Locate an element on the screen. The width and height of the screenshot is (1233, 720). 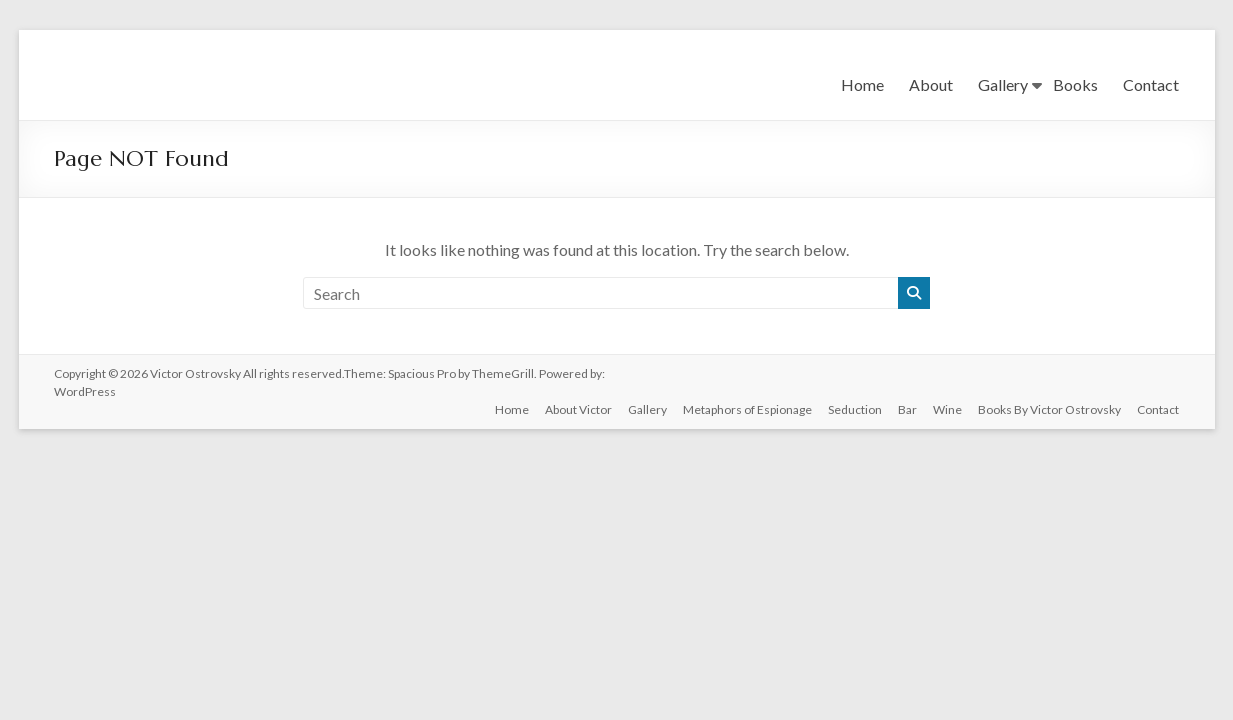
Gallery is located at coordinates (1003, 84).